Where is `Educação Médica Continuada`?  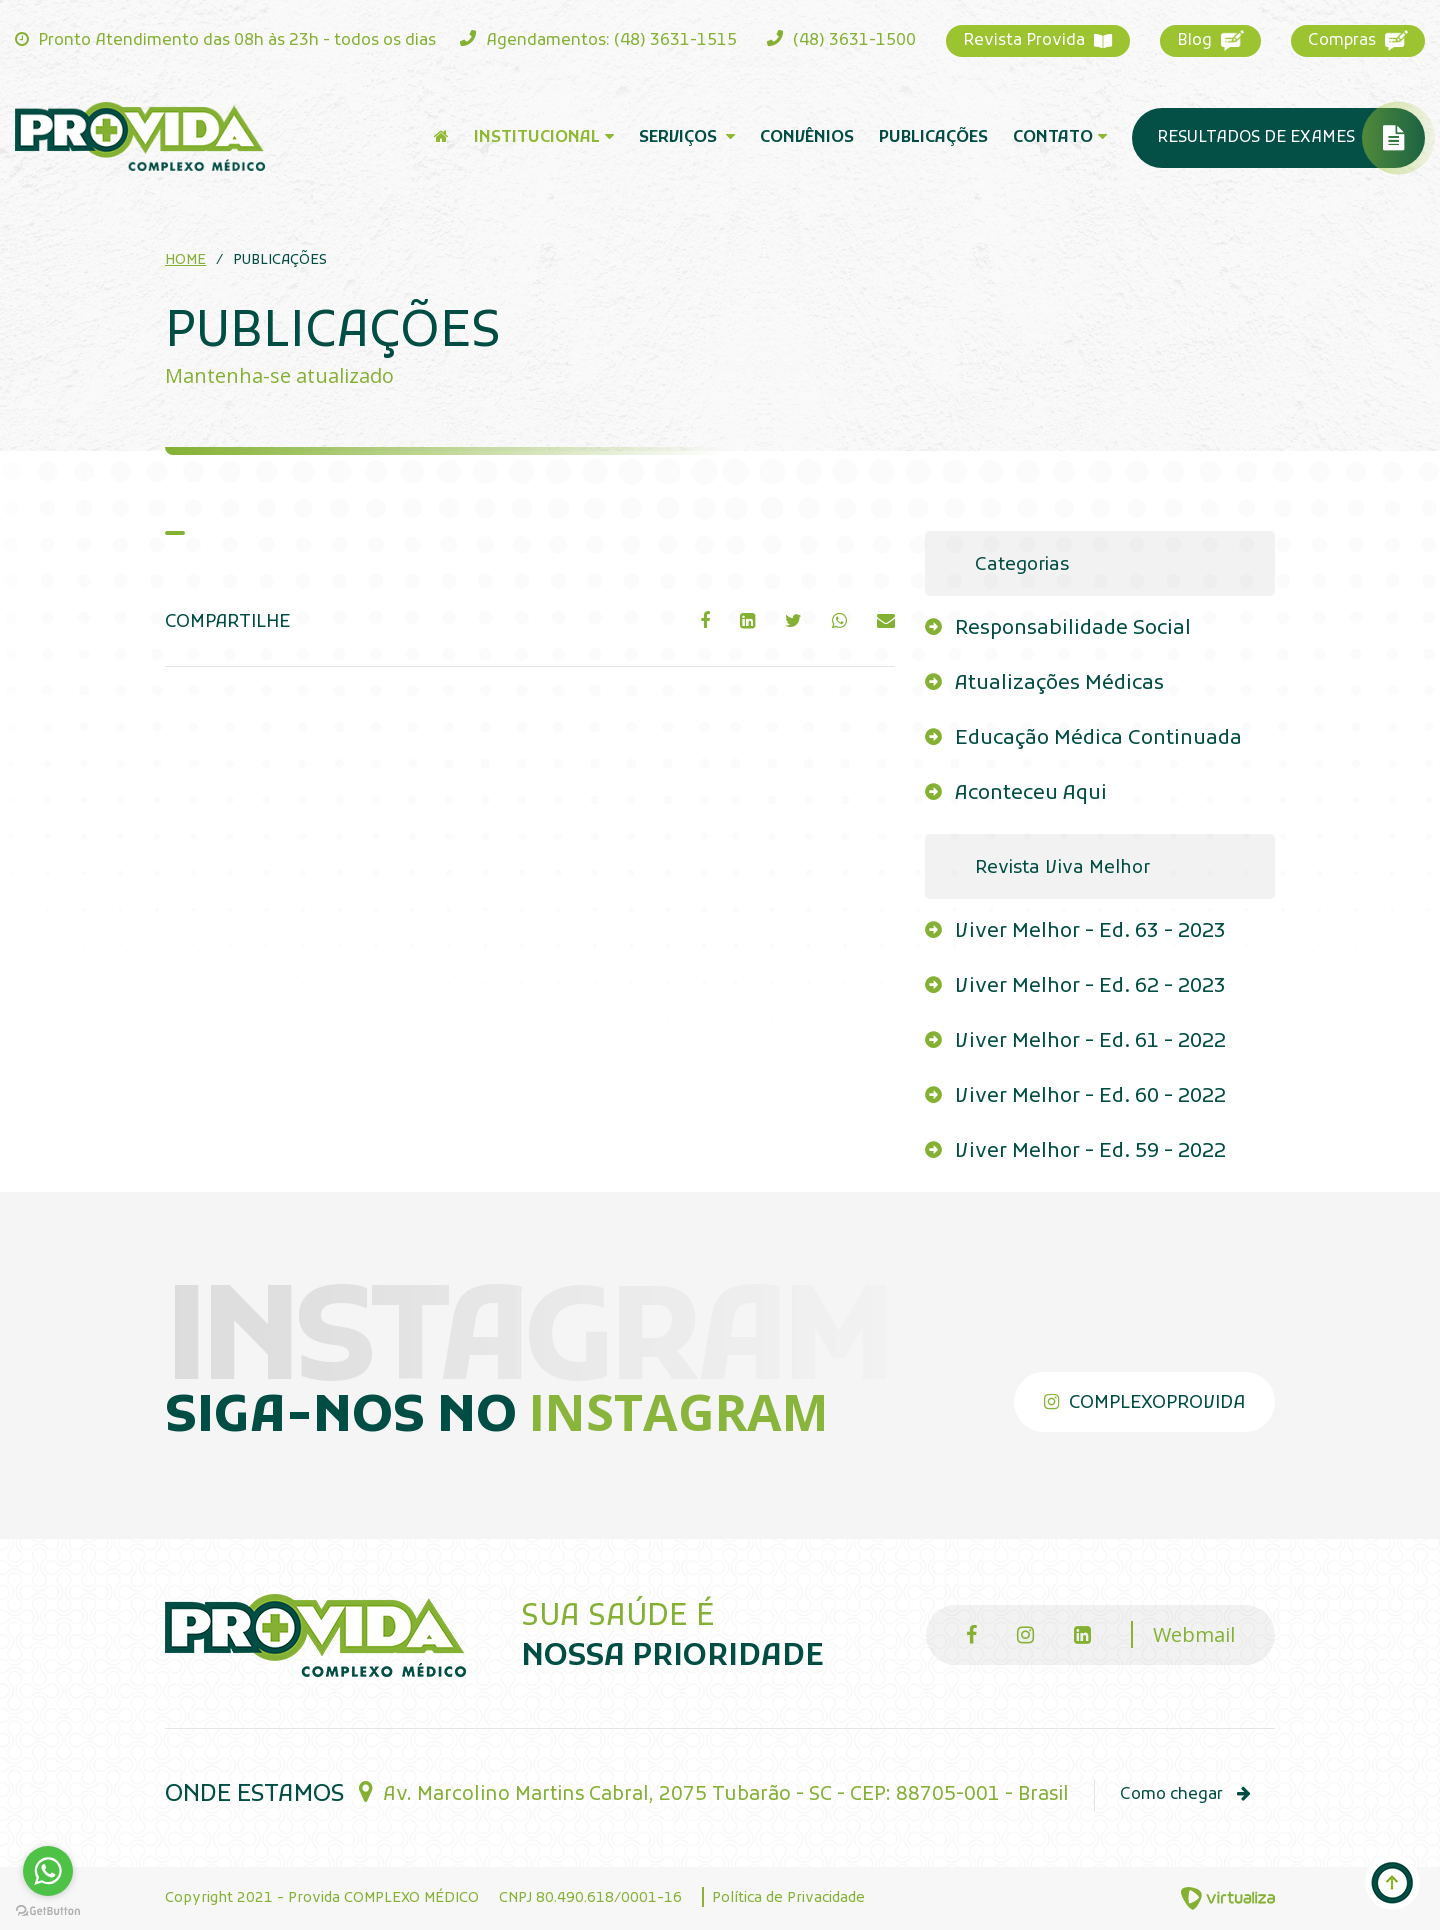
Educação Médica Continuada is located at coordinates (1098, 739).